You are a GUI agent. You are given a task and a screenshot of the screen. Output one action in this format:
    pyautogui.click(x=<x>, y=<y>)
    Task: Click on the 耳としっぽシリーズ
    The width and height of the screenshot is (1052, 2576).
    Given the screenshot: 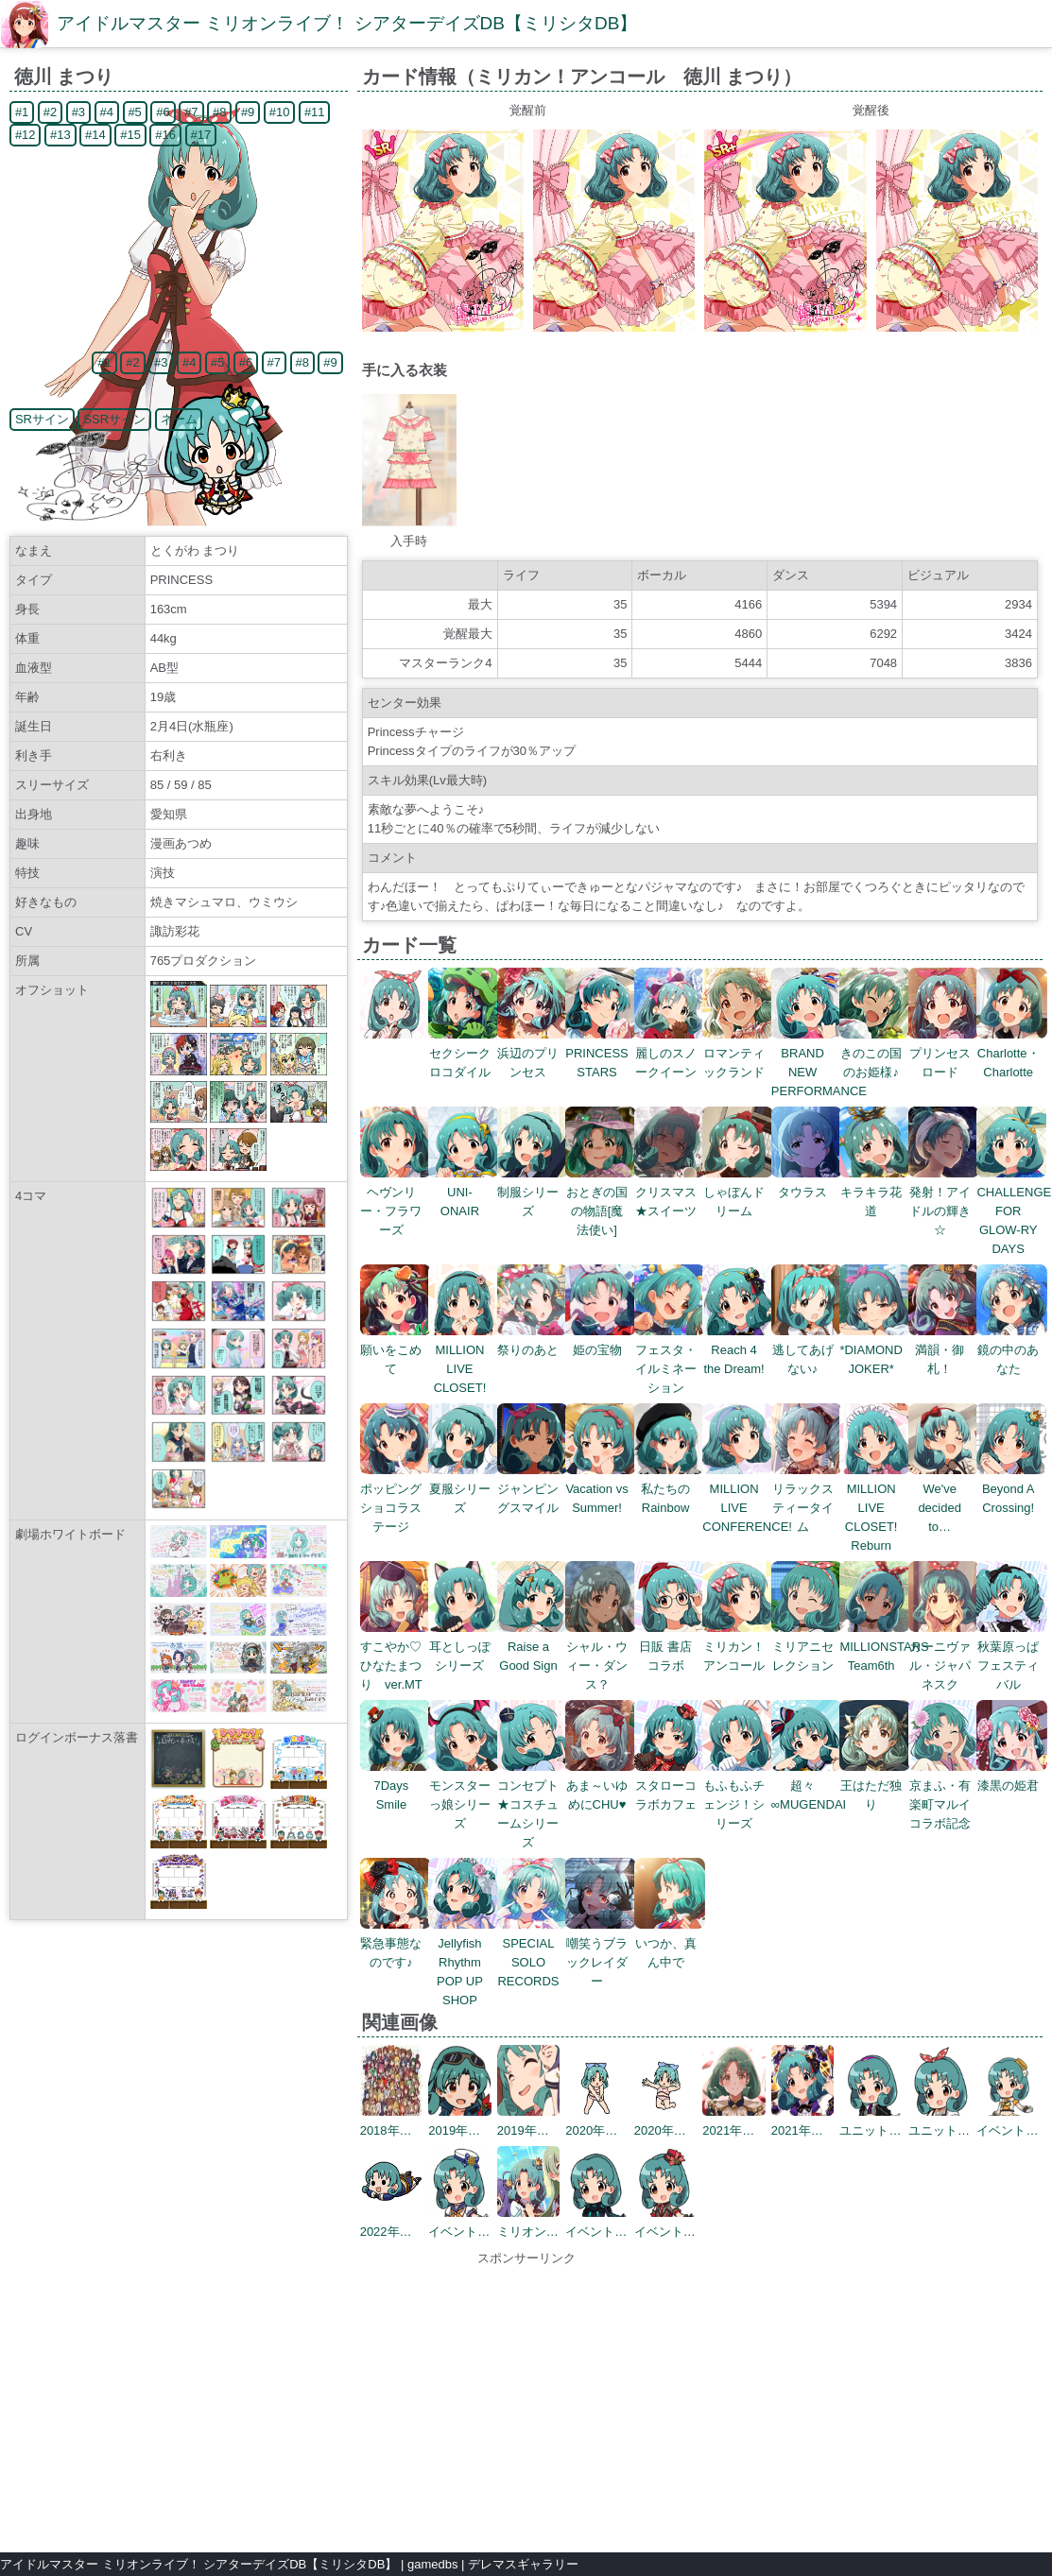 What is the action you would take?
    pyautogui.click(x=463, y=1647)
    